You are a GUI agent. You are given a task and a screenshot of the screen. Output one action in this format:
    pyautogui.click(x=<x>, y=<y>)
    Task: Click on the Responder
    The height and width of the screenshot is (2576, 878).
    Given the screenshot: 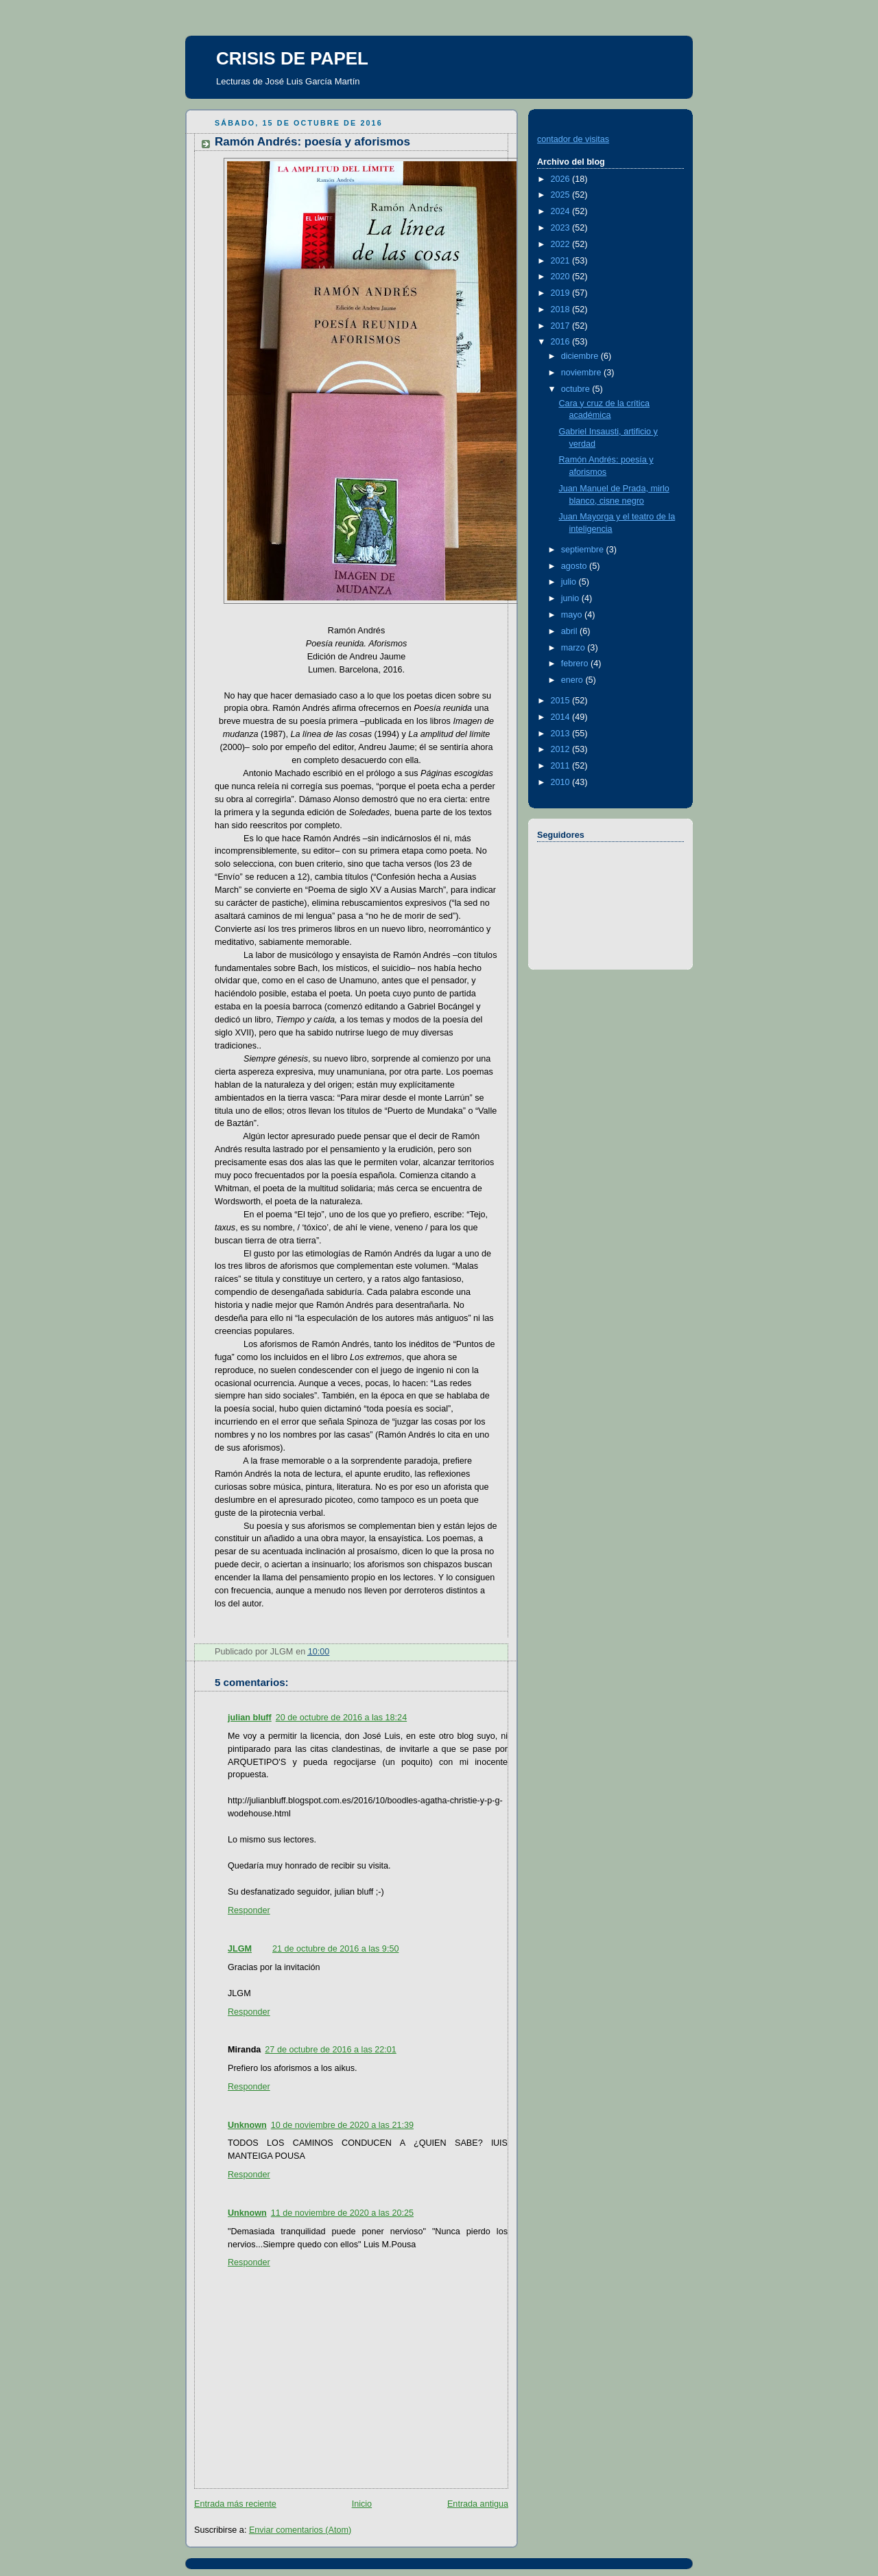 What is the action you would take?
    pyautogui.click(x=249, y=1910)
    